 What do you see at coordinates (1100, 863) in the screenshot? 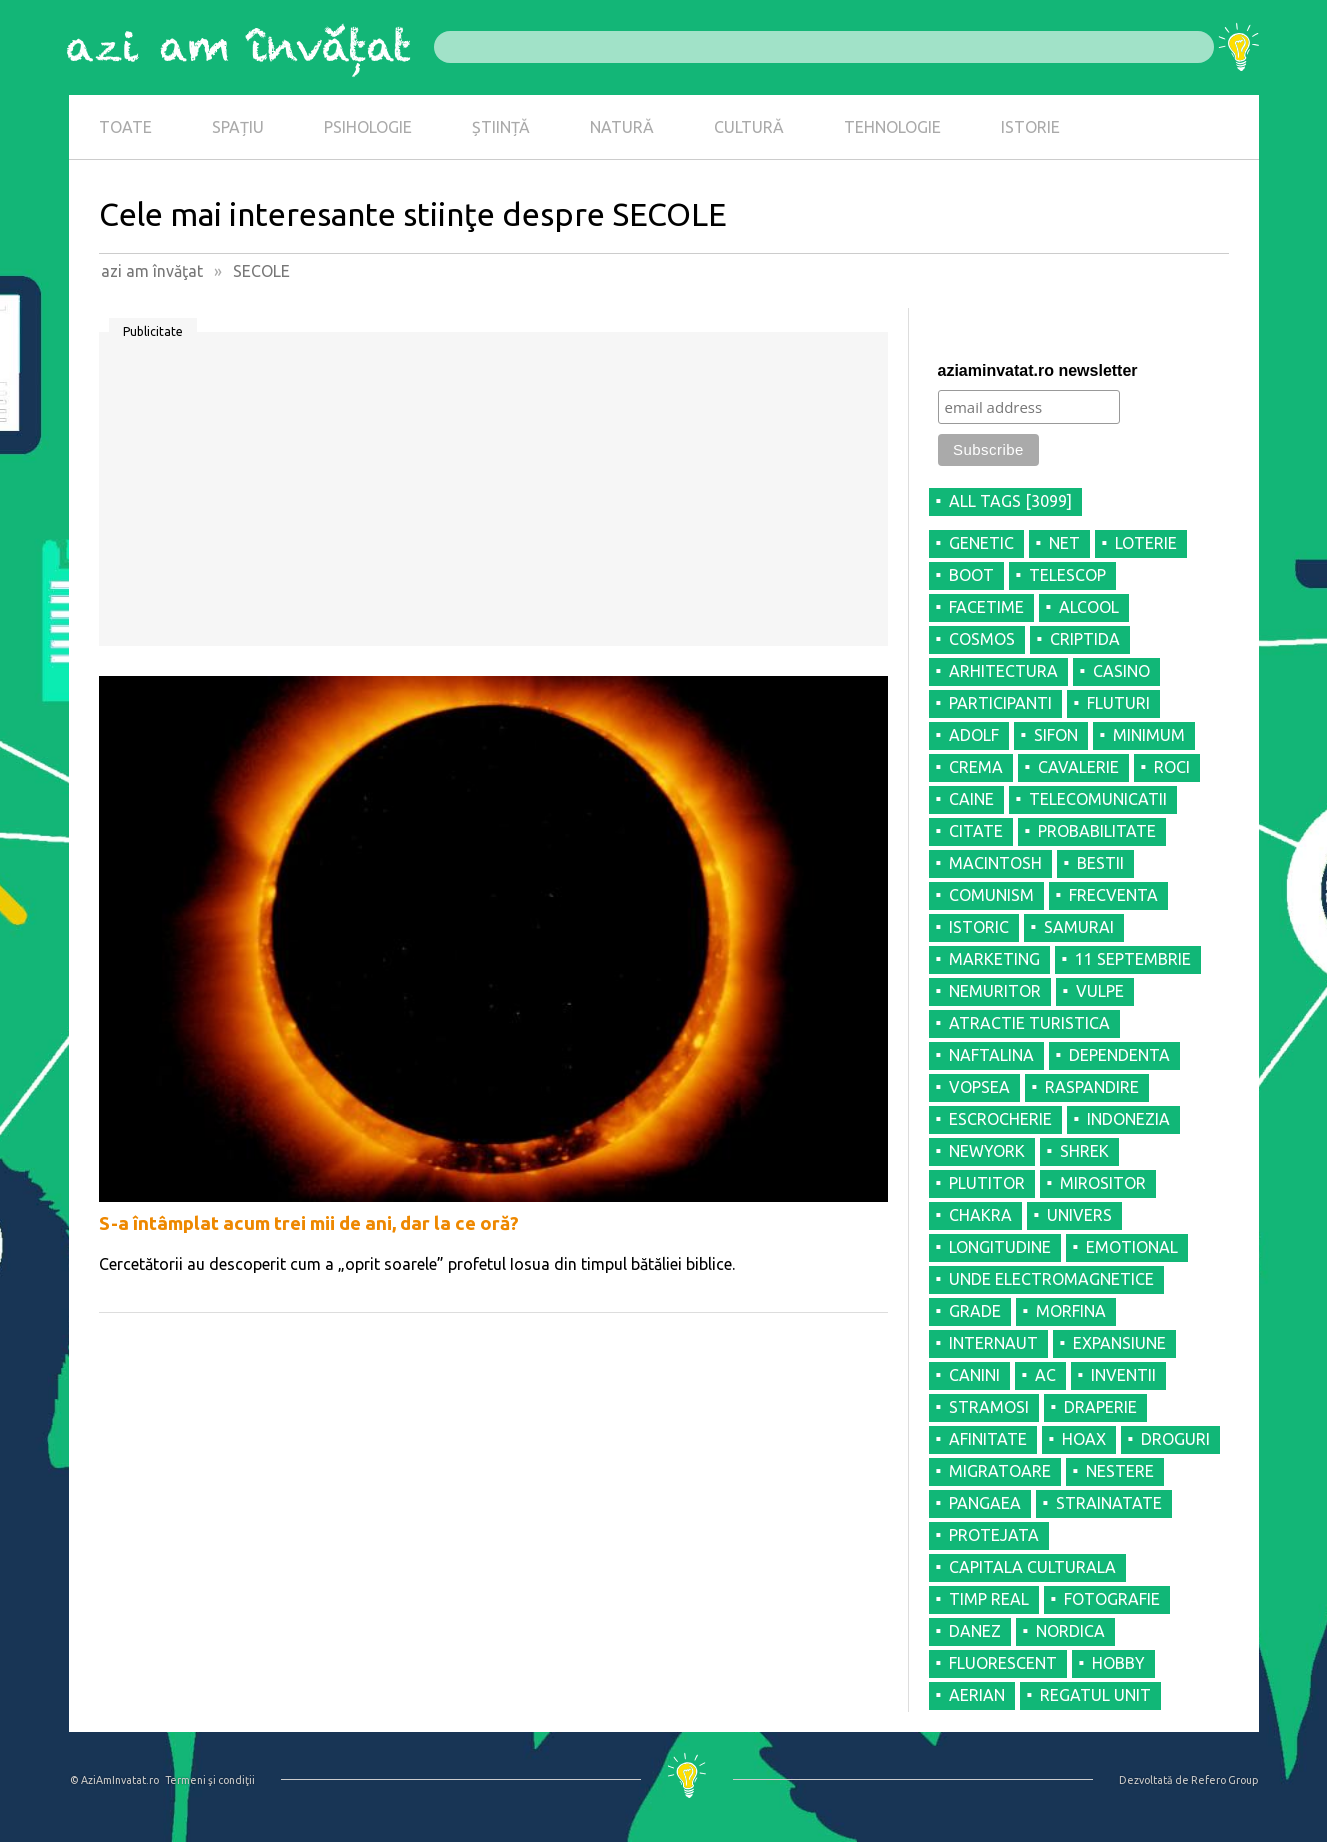
I see `BESTII` at bounding box center [1100, 863].